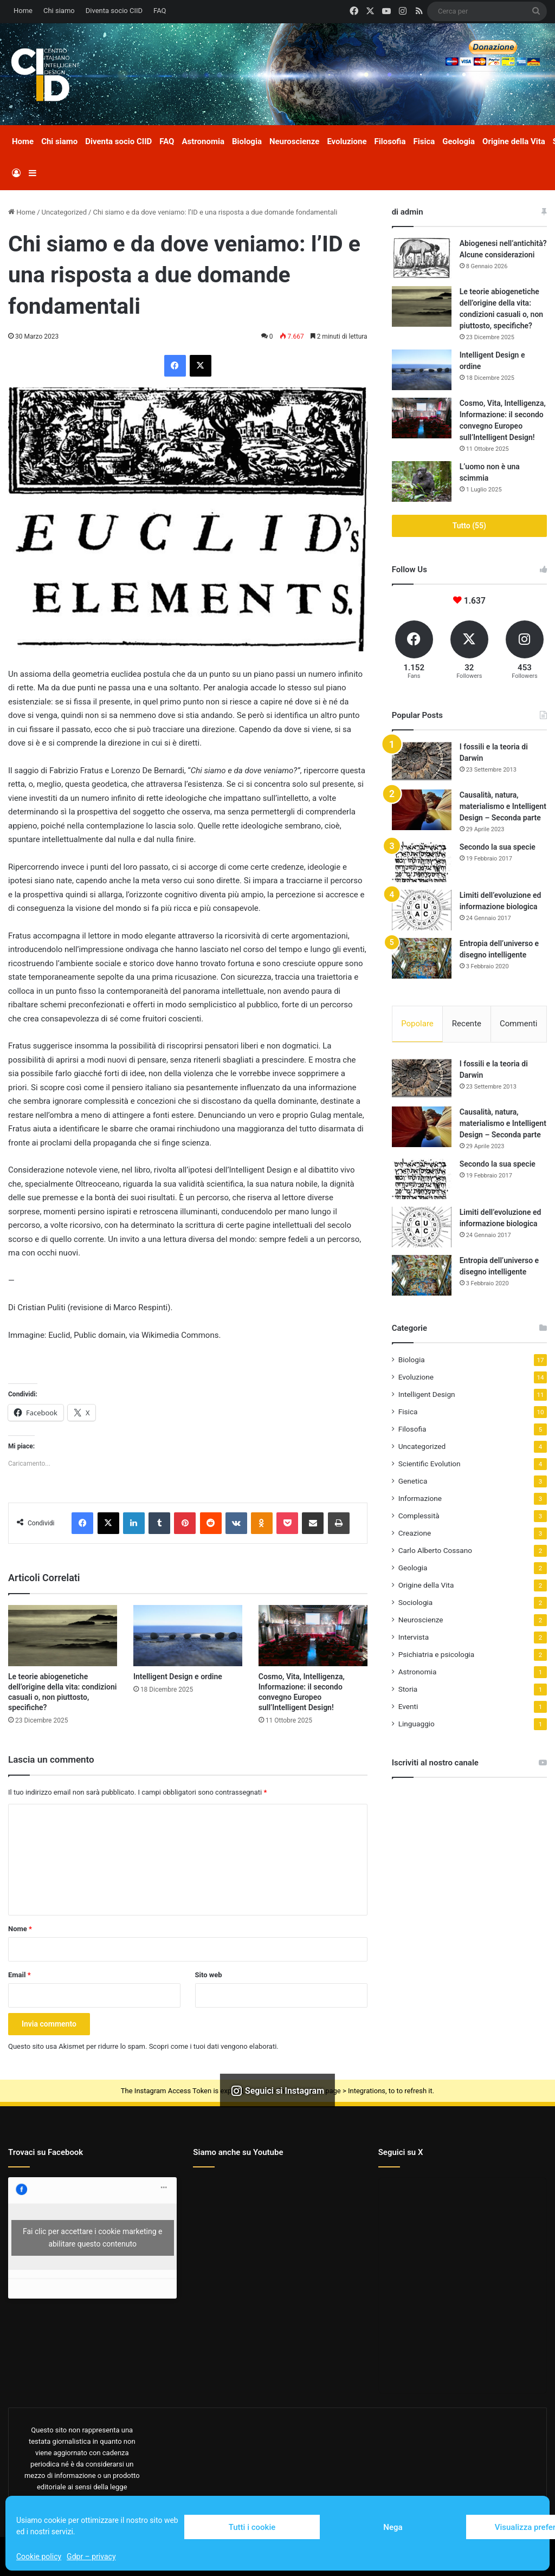 The height and width of the screenshot is (2576, 555). What do you see at coordinates (390, 141) in the screenshot?
I see `Filosofia` at bounding box center [390, 141].